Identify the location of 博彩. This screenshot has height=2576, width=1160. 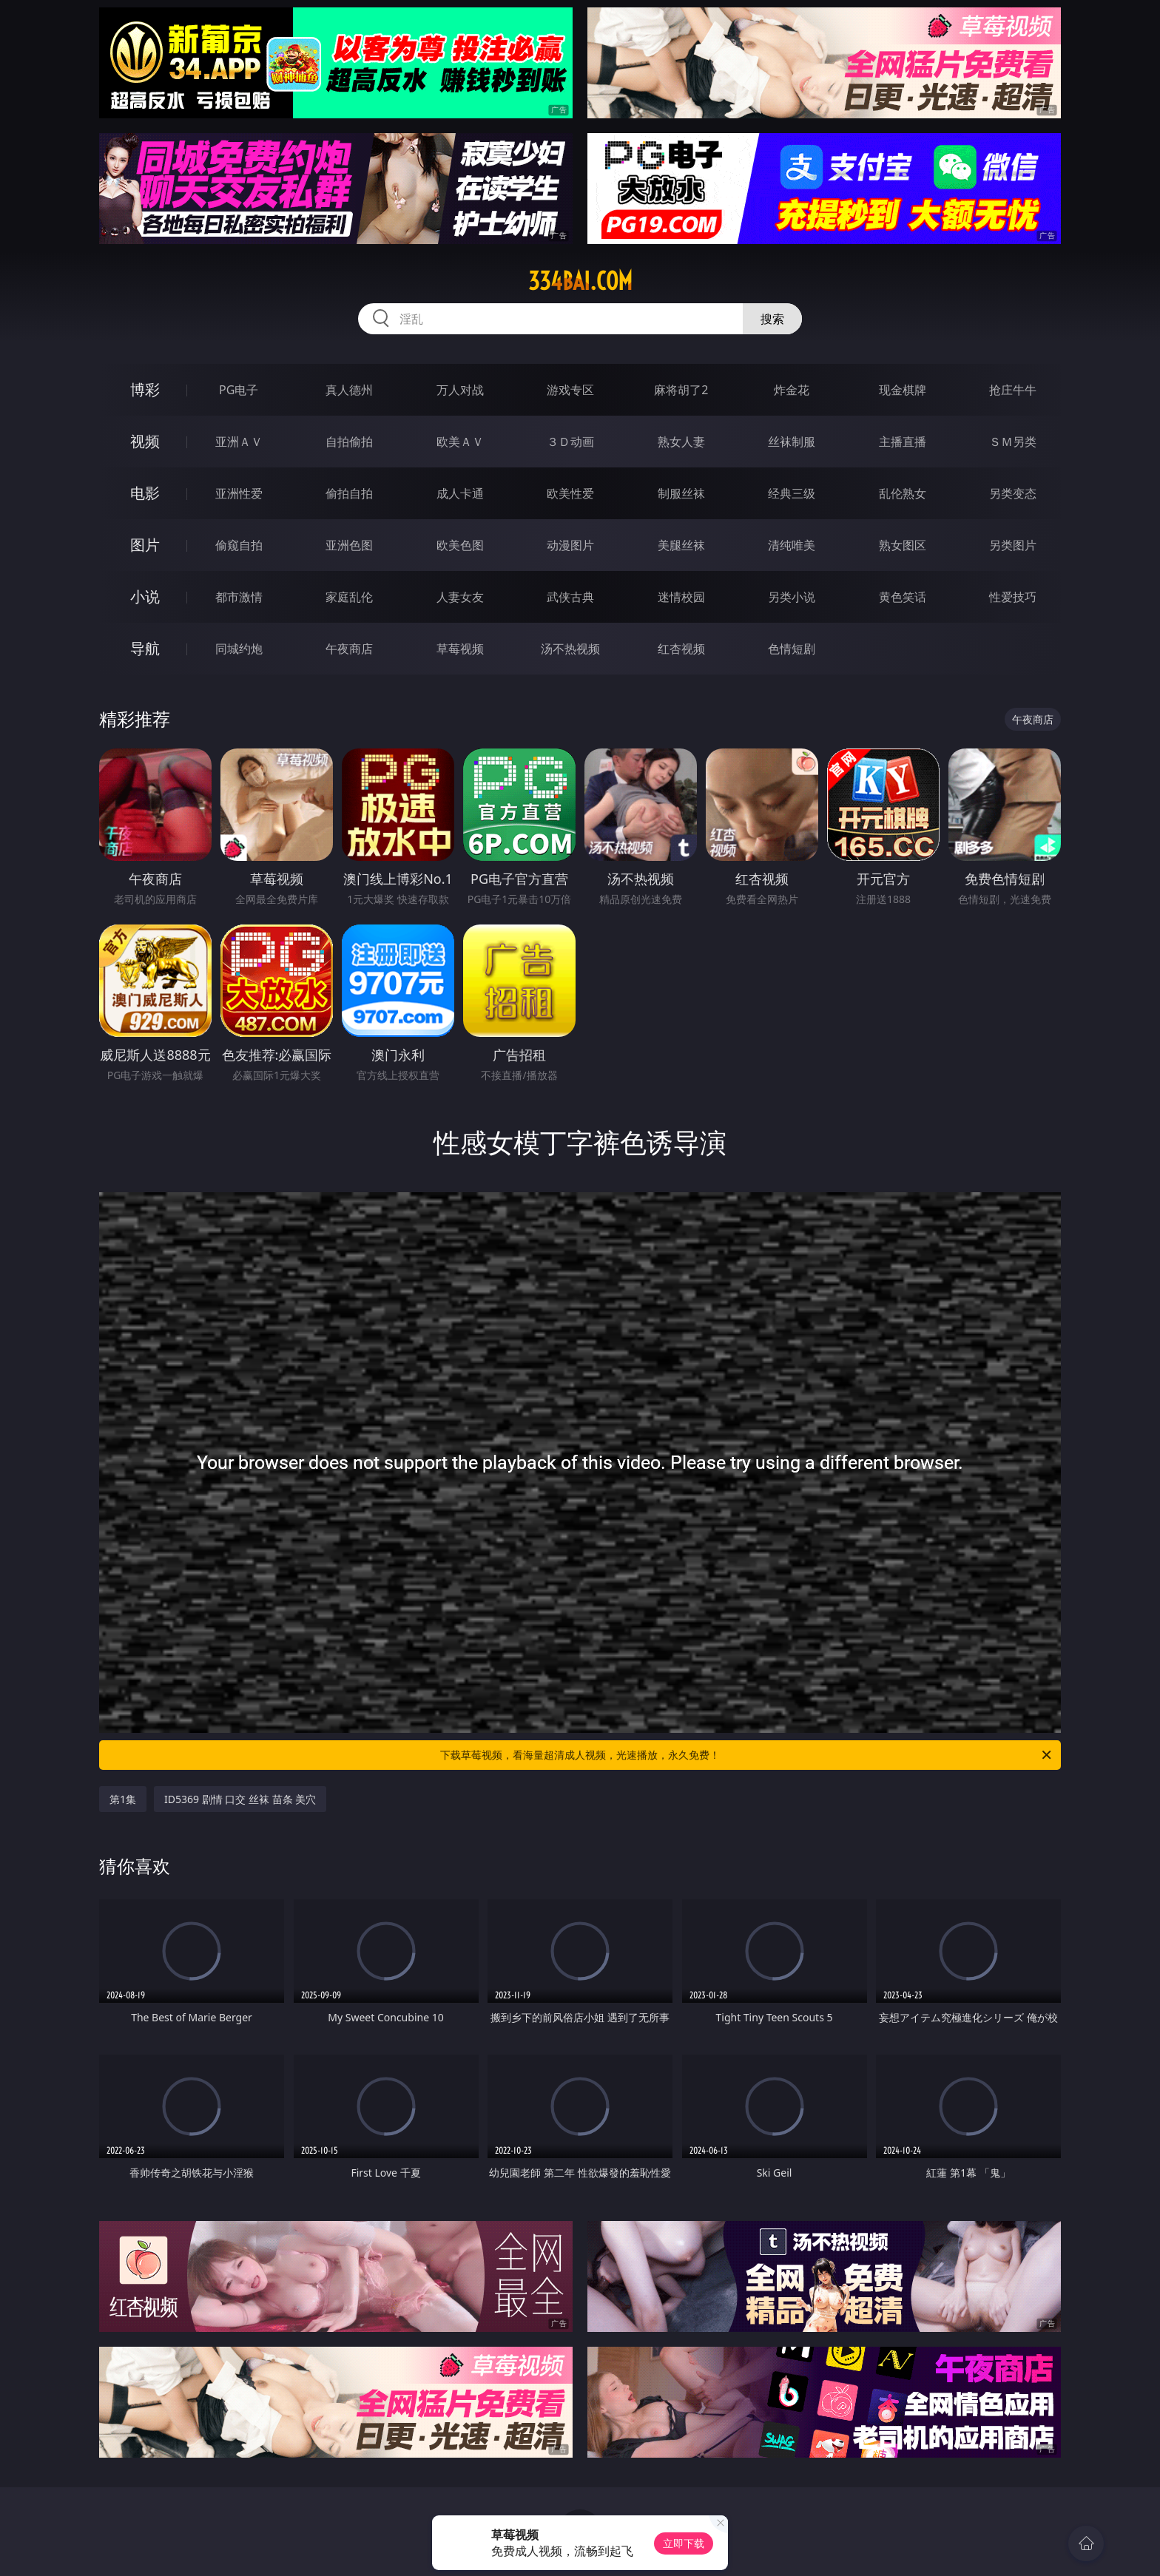
(145, 389).